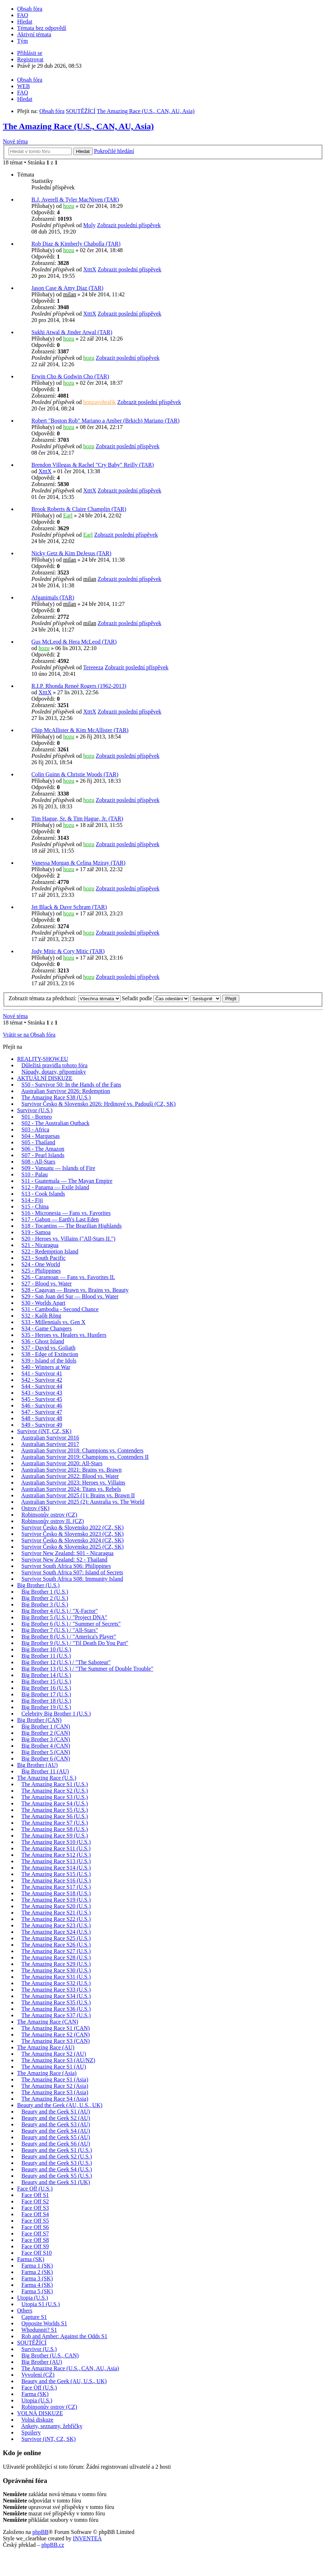 The width and height of the screenshot is (326, 2576). I want to click on The Amazing Race S4 (U.S.), so click(54, 1803).